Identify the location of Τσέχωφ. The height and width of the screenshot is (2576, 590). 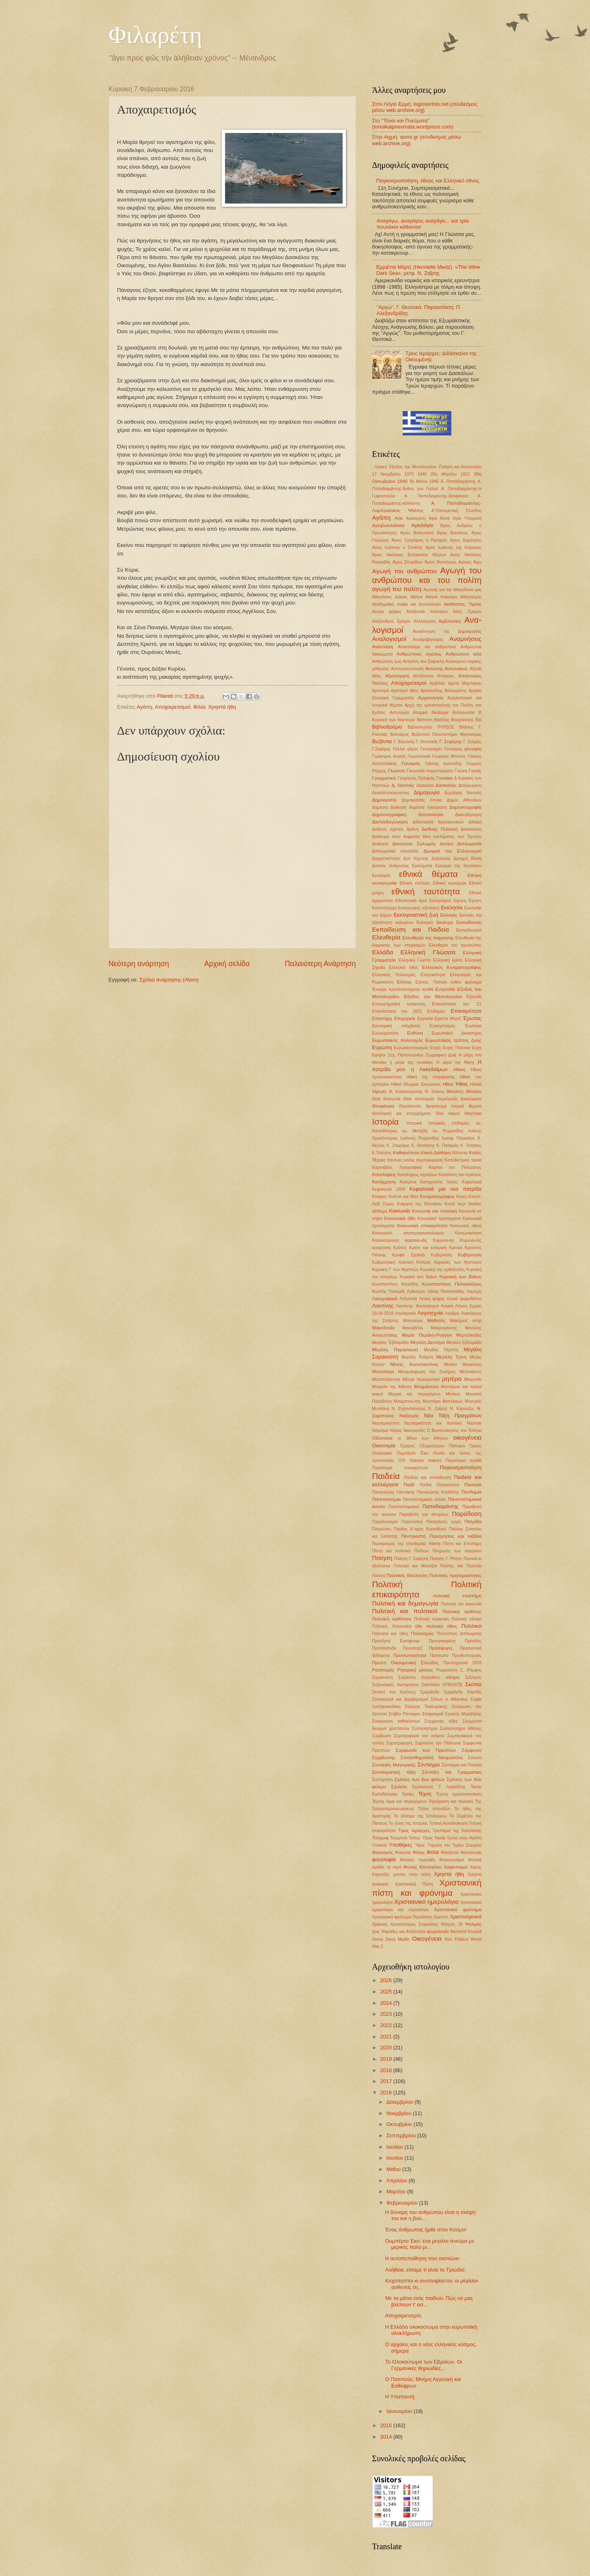
(380, 1837).